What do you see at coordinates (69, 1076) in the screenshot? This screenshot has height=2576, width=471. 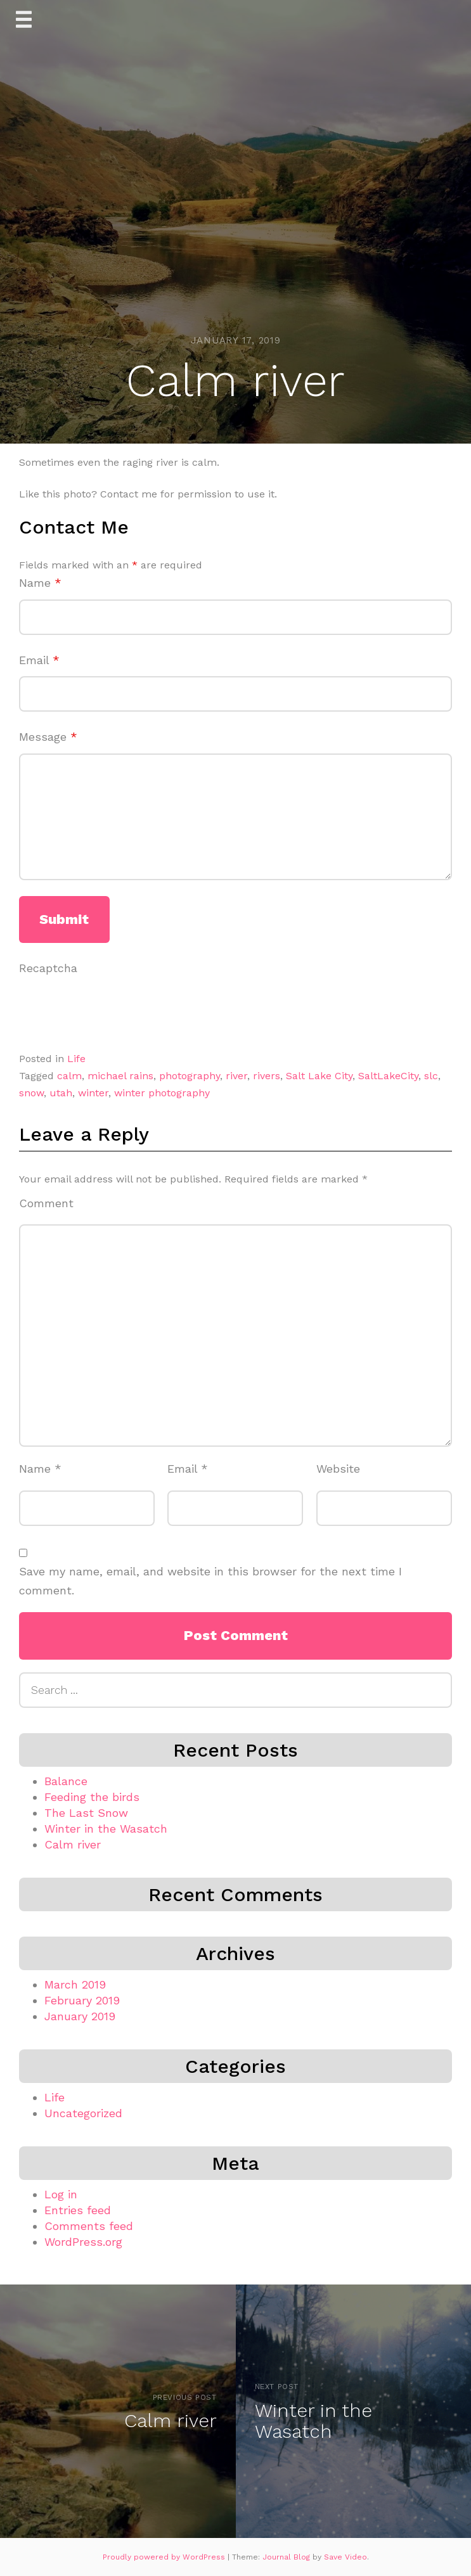 I see `calm` at bounding box center [69, 1076].